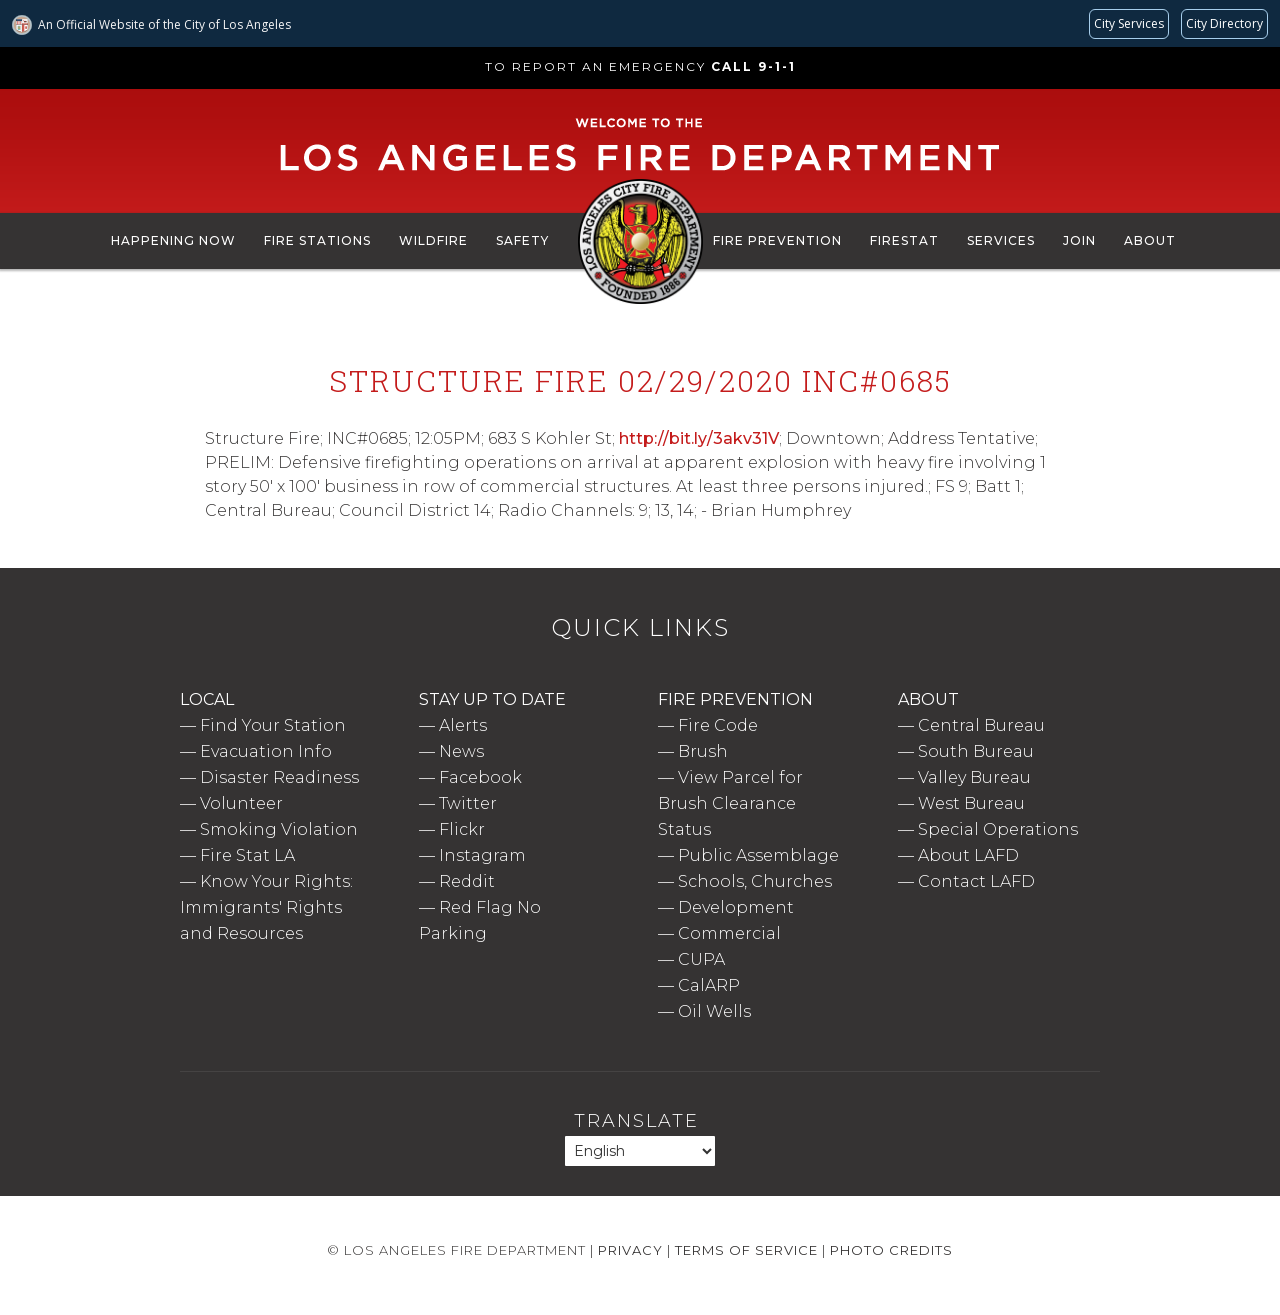  I want to click on Twitter, so click(468, 803).